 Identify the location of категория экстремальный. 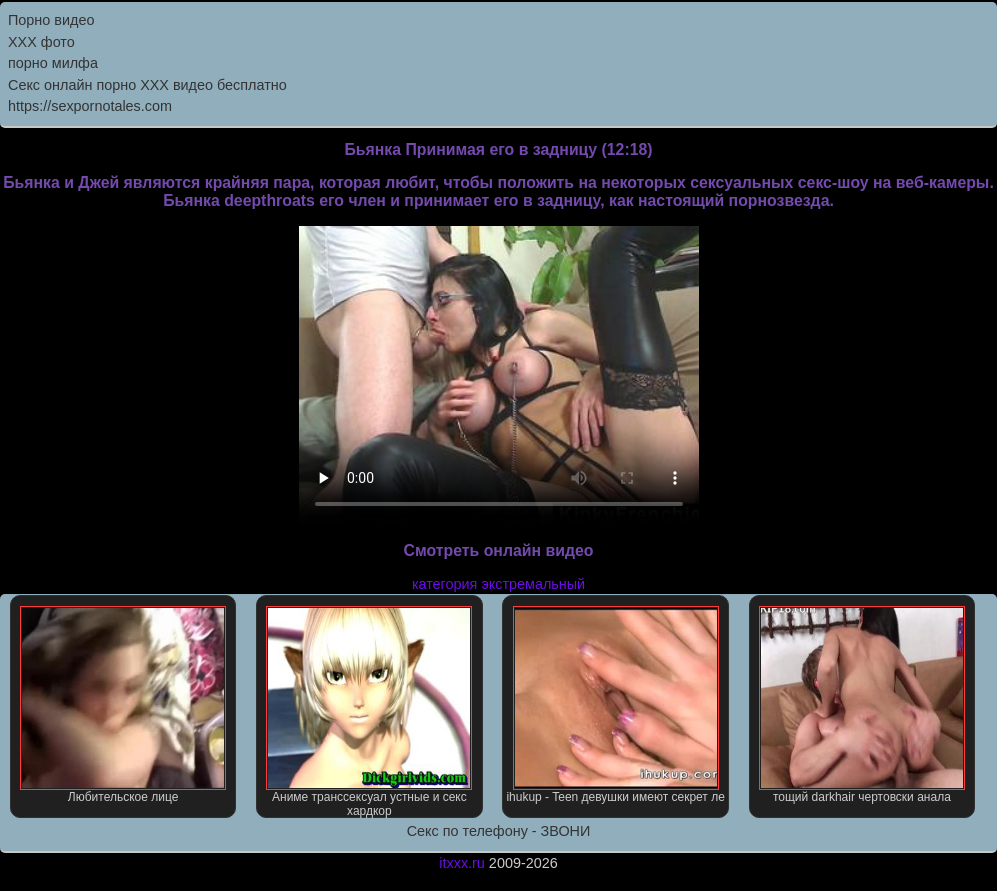
(498, 584).